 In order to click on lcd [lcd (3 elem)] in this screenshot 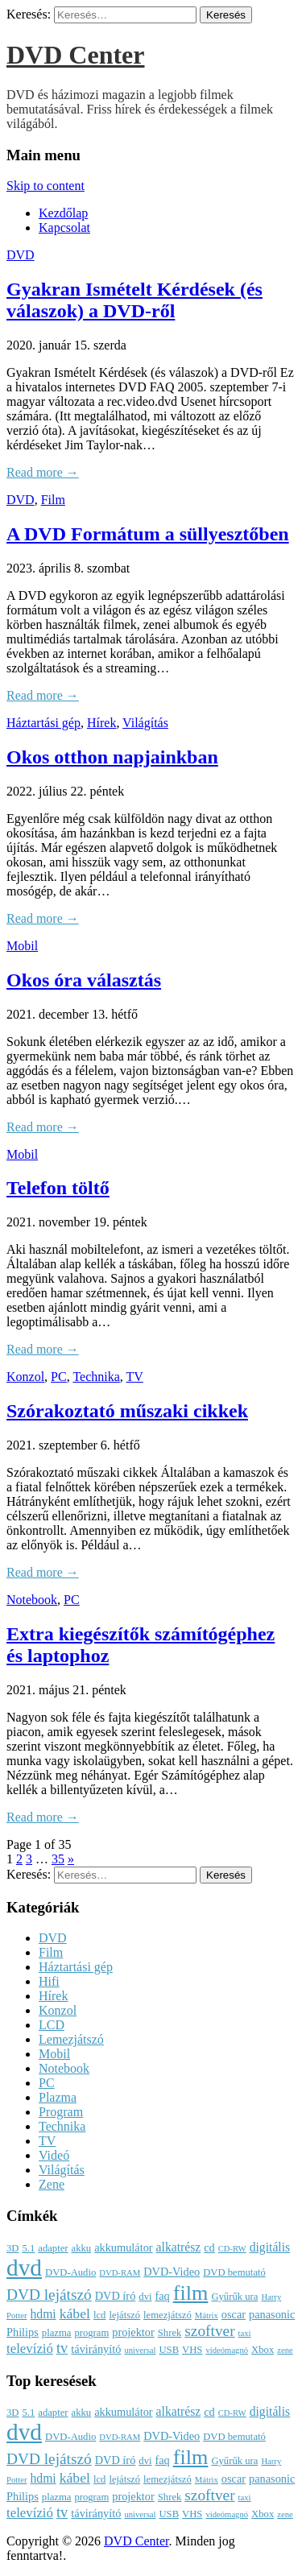, I will do `click(99, 2315)`.